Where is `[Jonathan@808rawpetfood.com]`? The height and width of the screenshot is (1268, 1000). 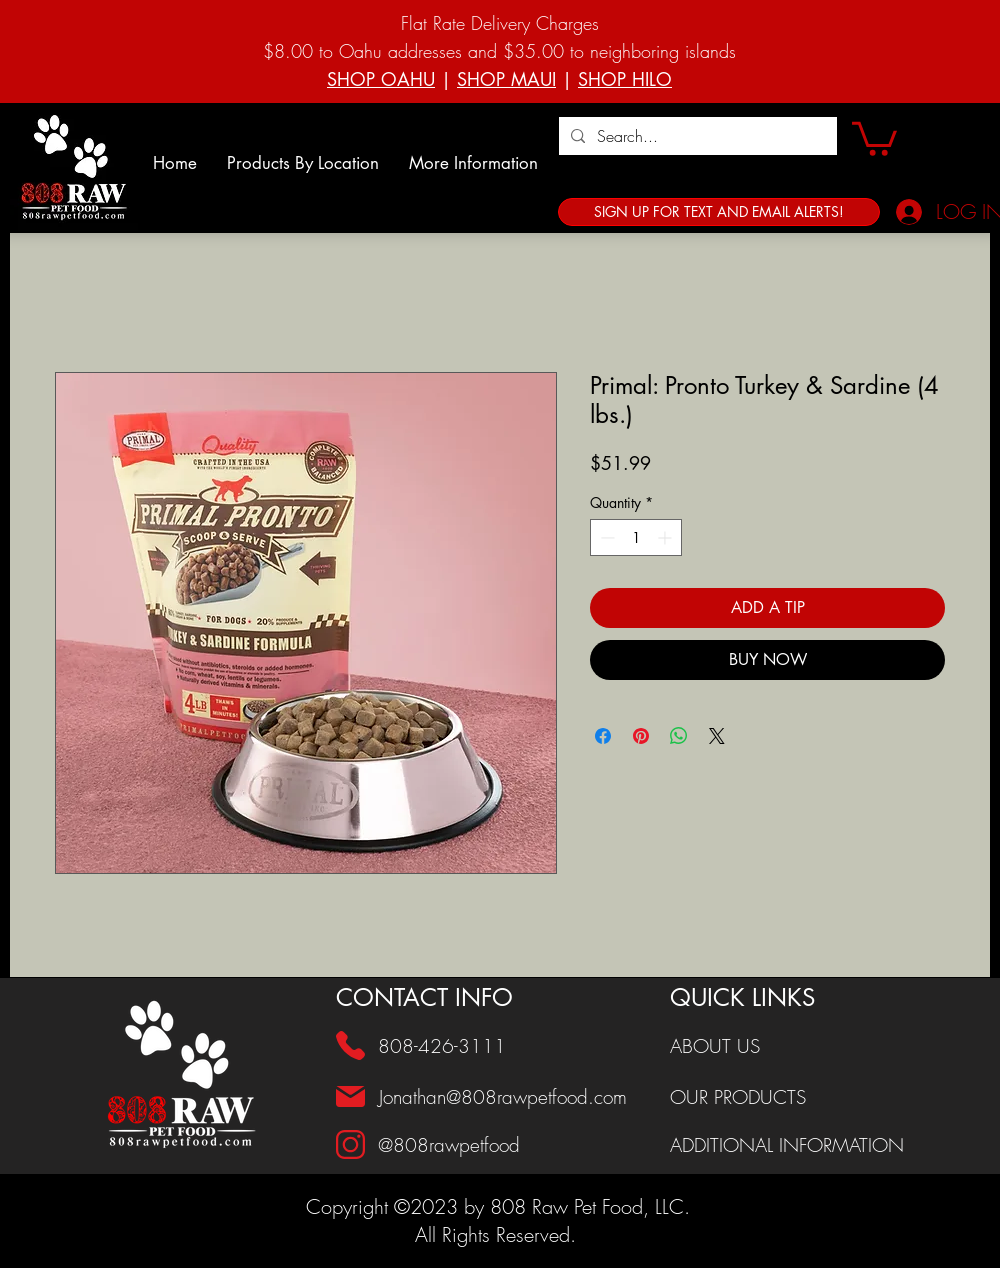 [Jonathan@808rawpetfood.com] is located at coordinates (510, 1097).